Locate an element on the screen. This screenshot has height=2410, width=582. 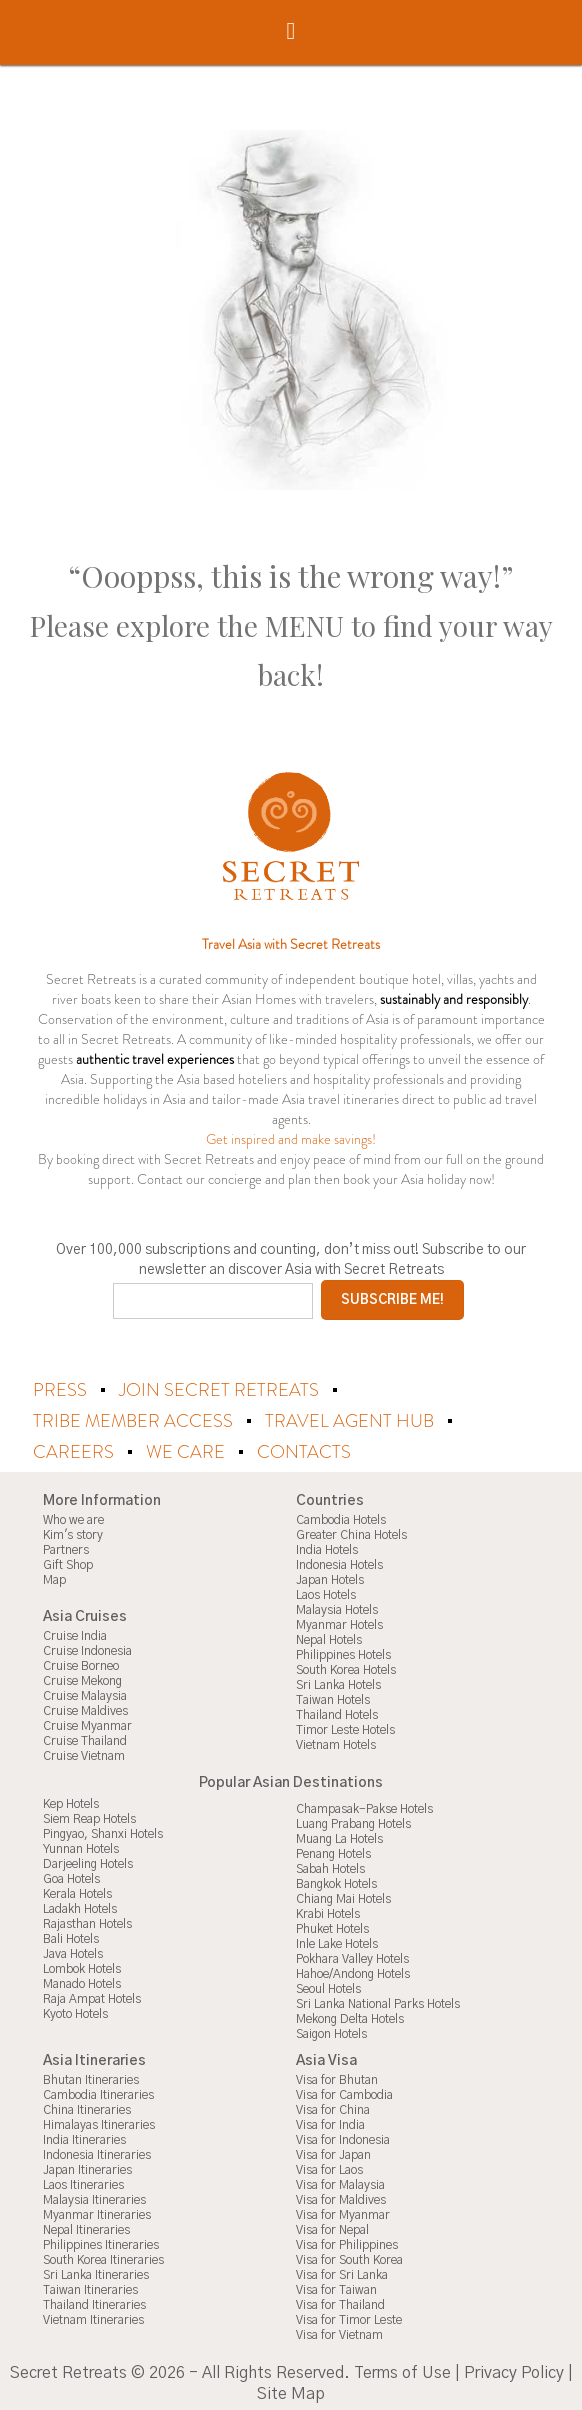
Visa for Thailand is located at coordinates (340, 2302).